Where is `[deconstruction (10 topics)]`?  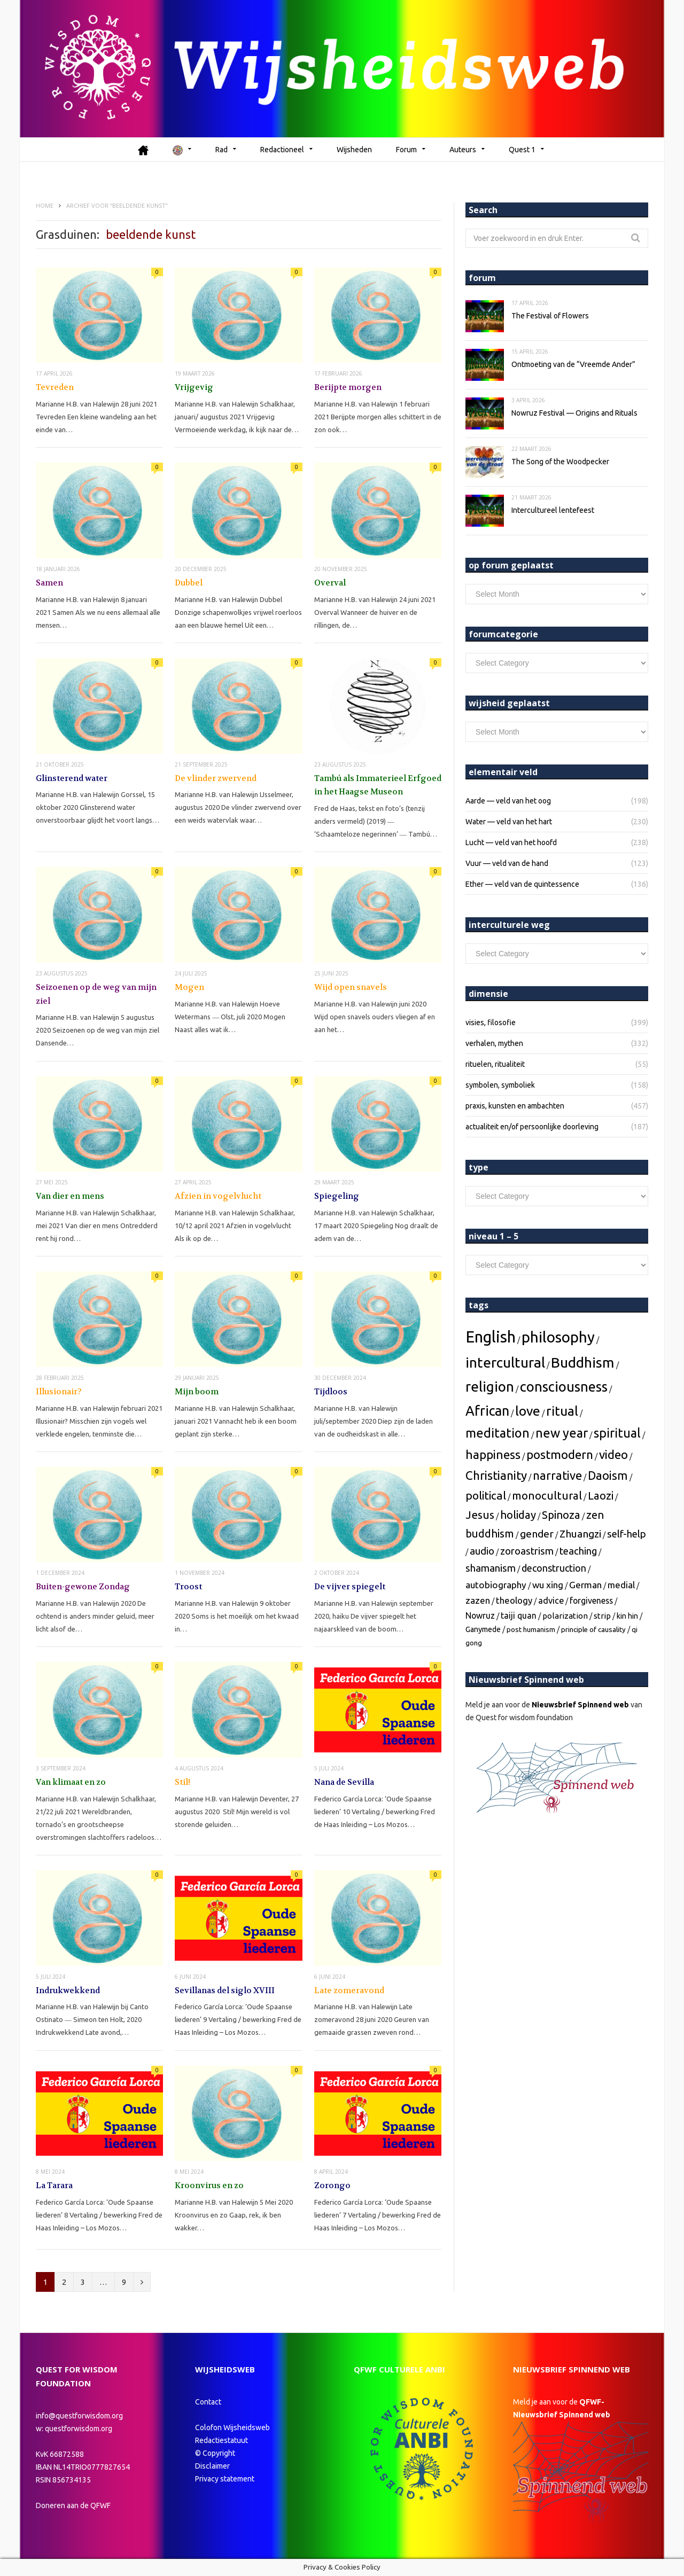
[deconstruction (10 topics)] is located at coordinates (554, 1567).